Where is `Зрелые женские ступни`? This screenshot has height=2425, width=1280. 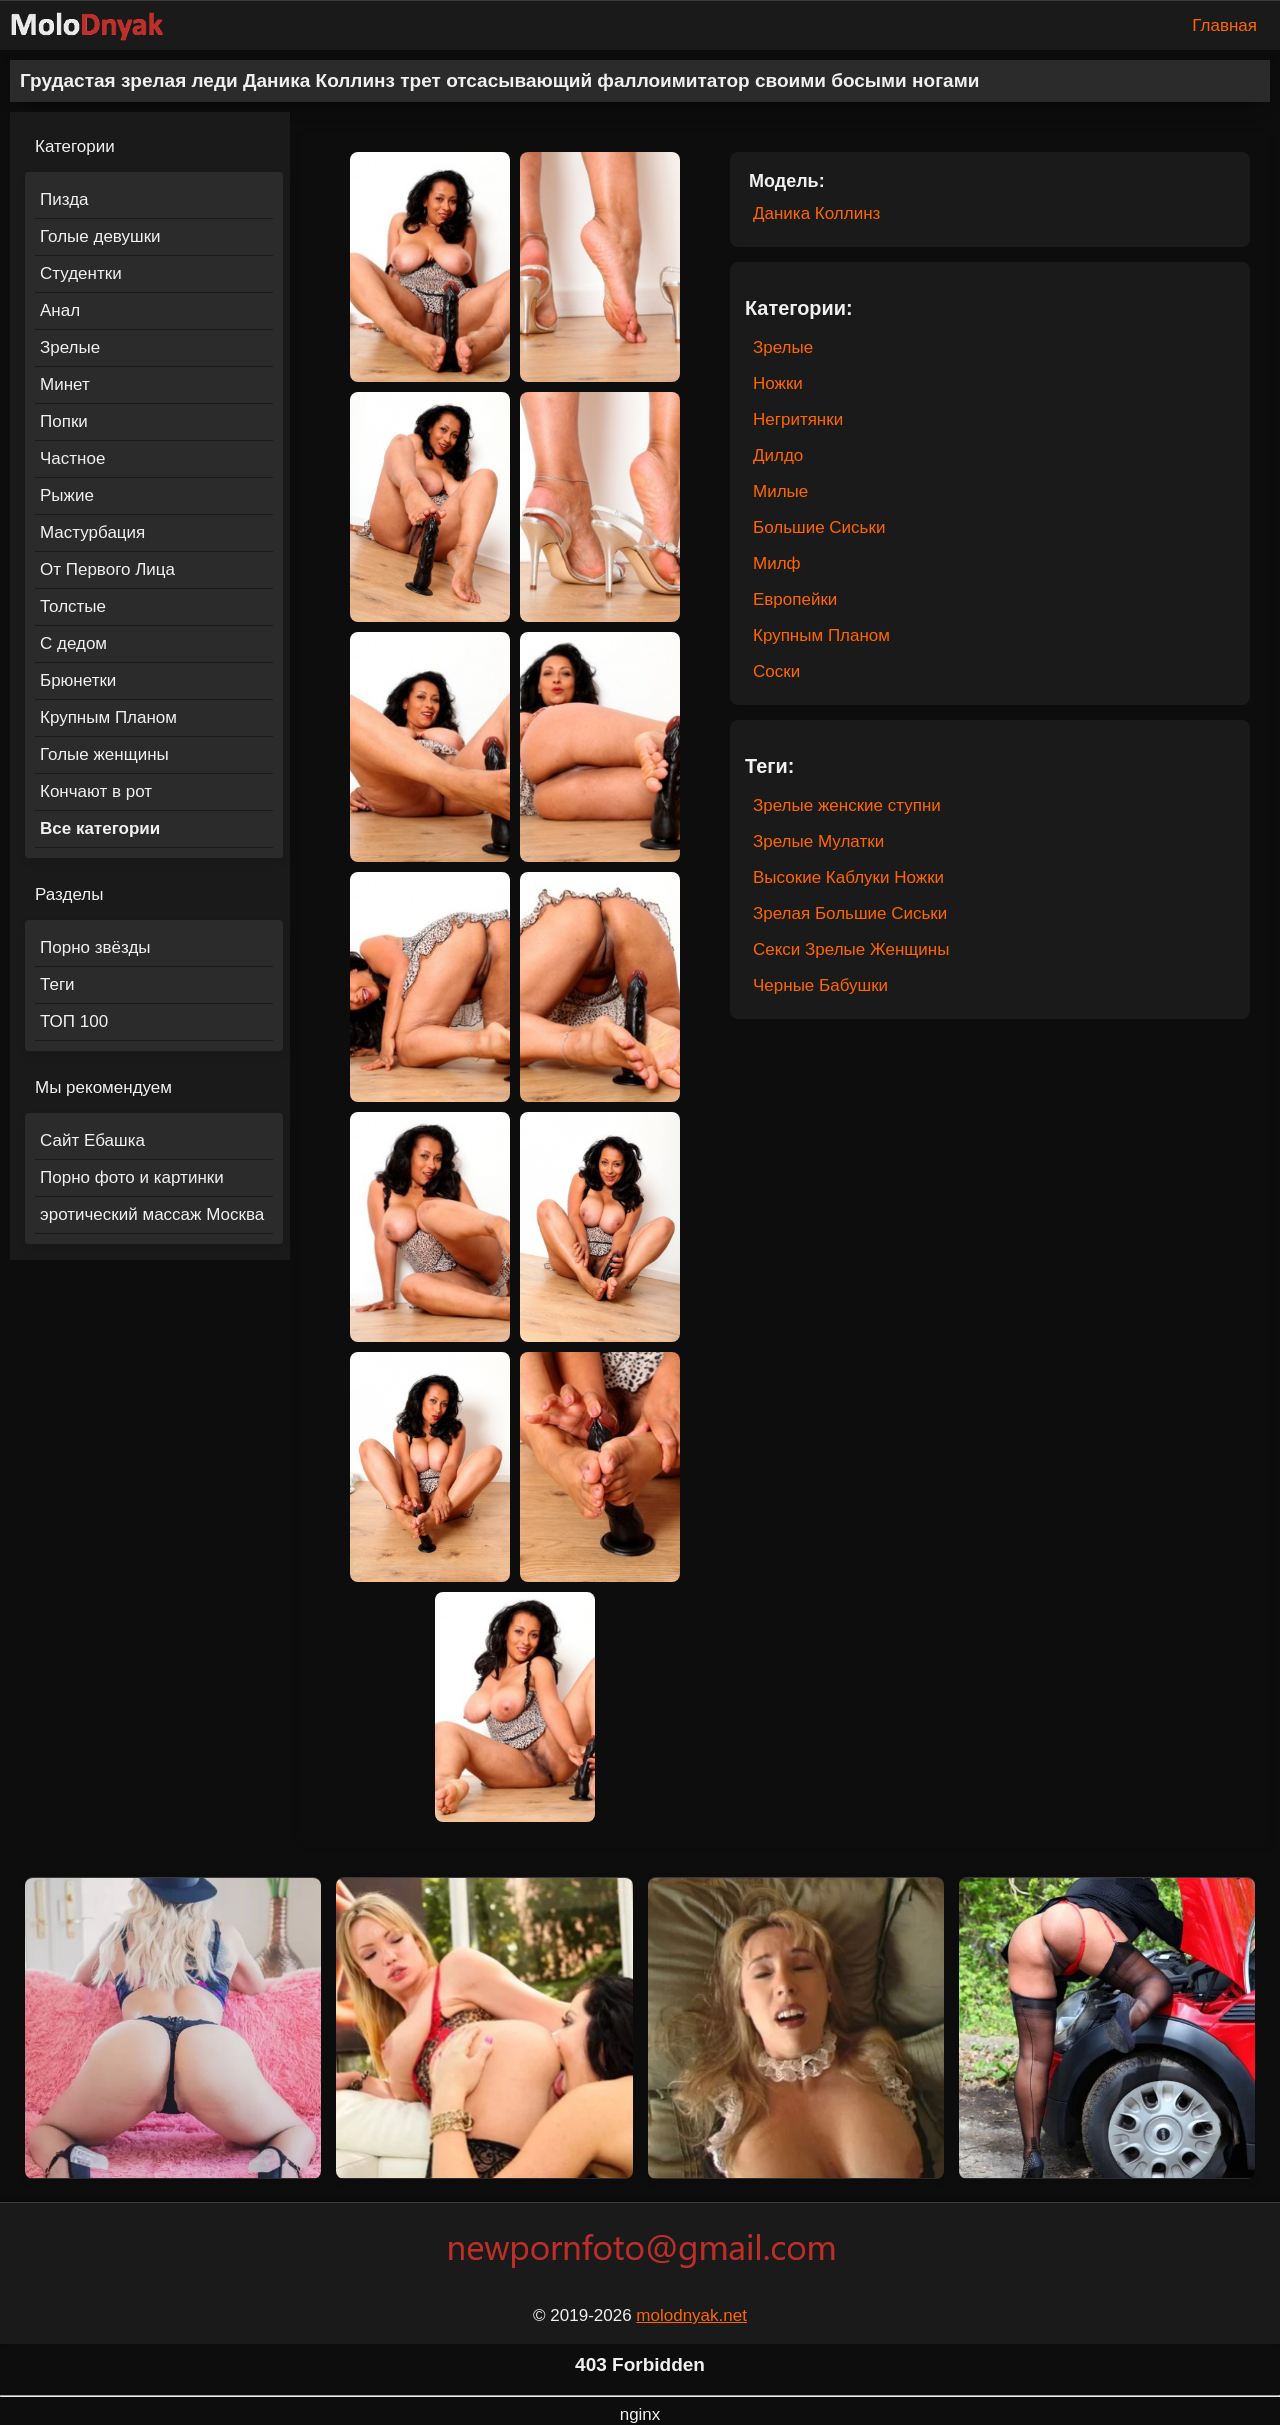
Зрелые женские ступни is located at coordinates (847, 805).